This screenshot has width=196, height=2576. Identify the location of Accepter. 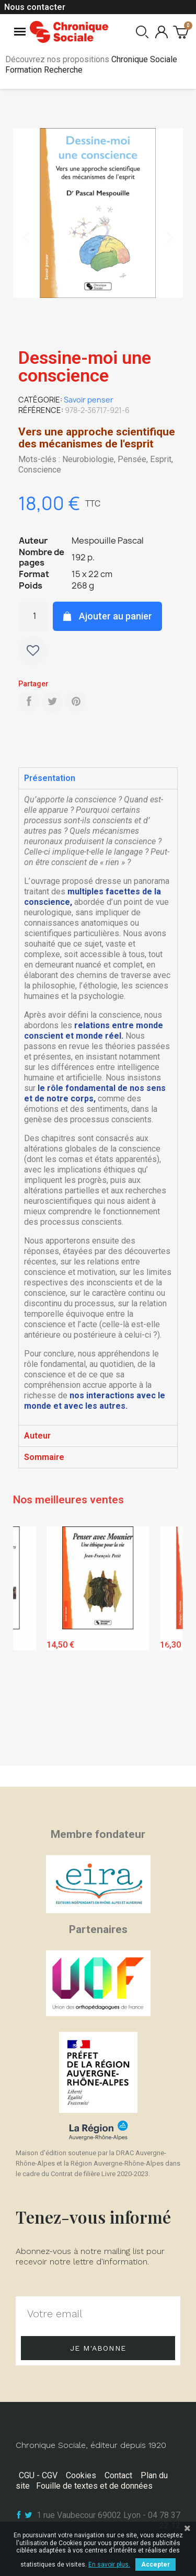
(155, 2564).